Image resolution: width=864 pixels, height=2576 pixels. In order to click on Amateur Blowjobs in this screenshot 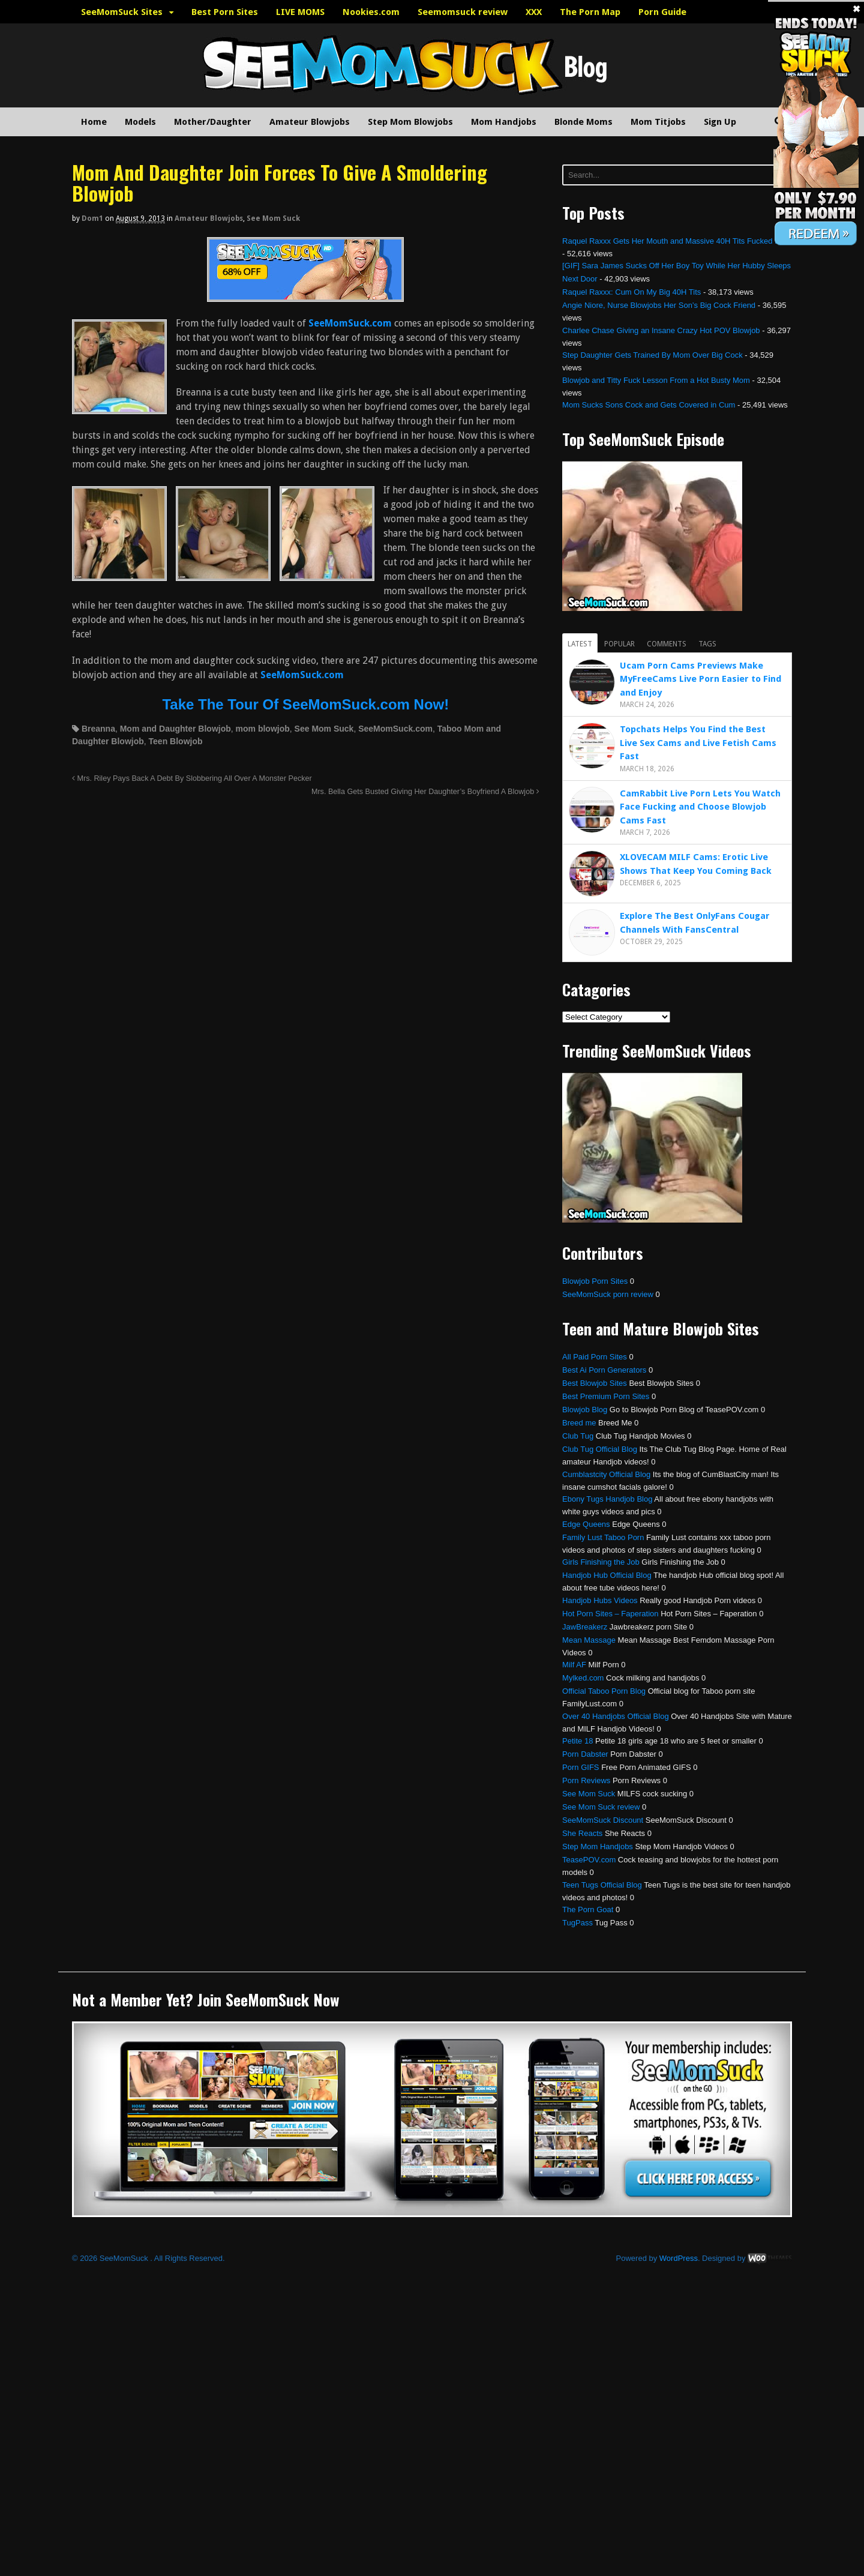, I will do `click(309, 121)`.